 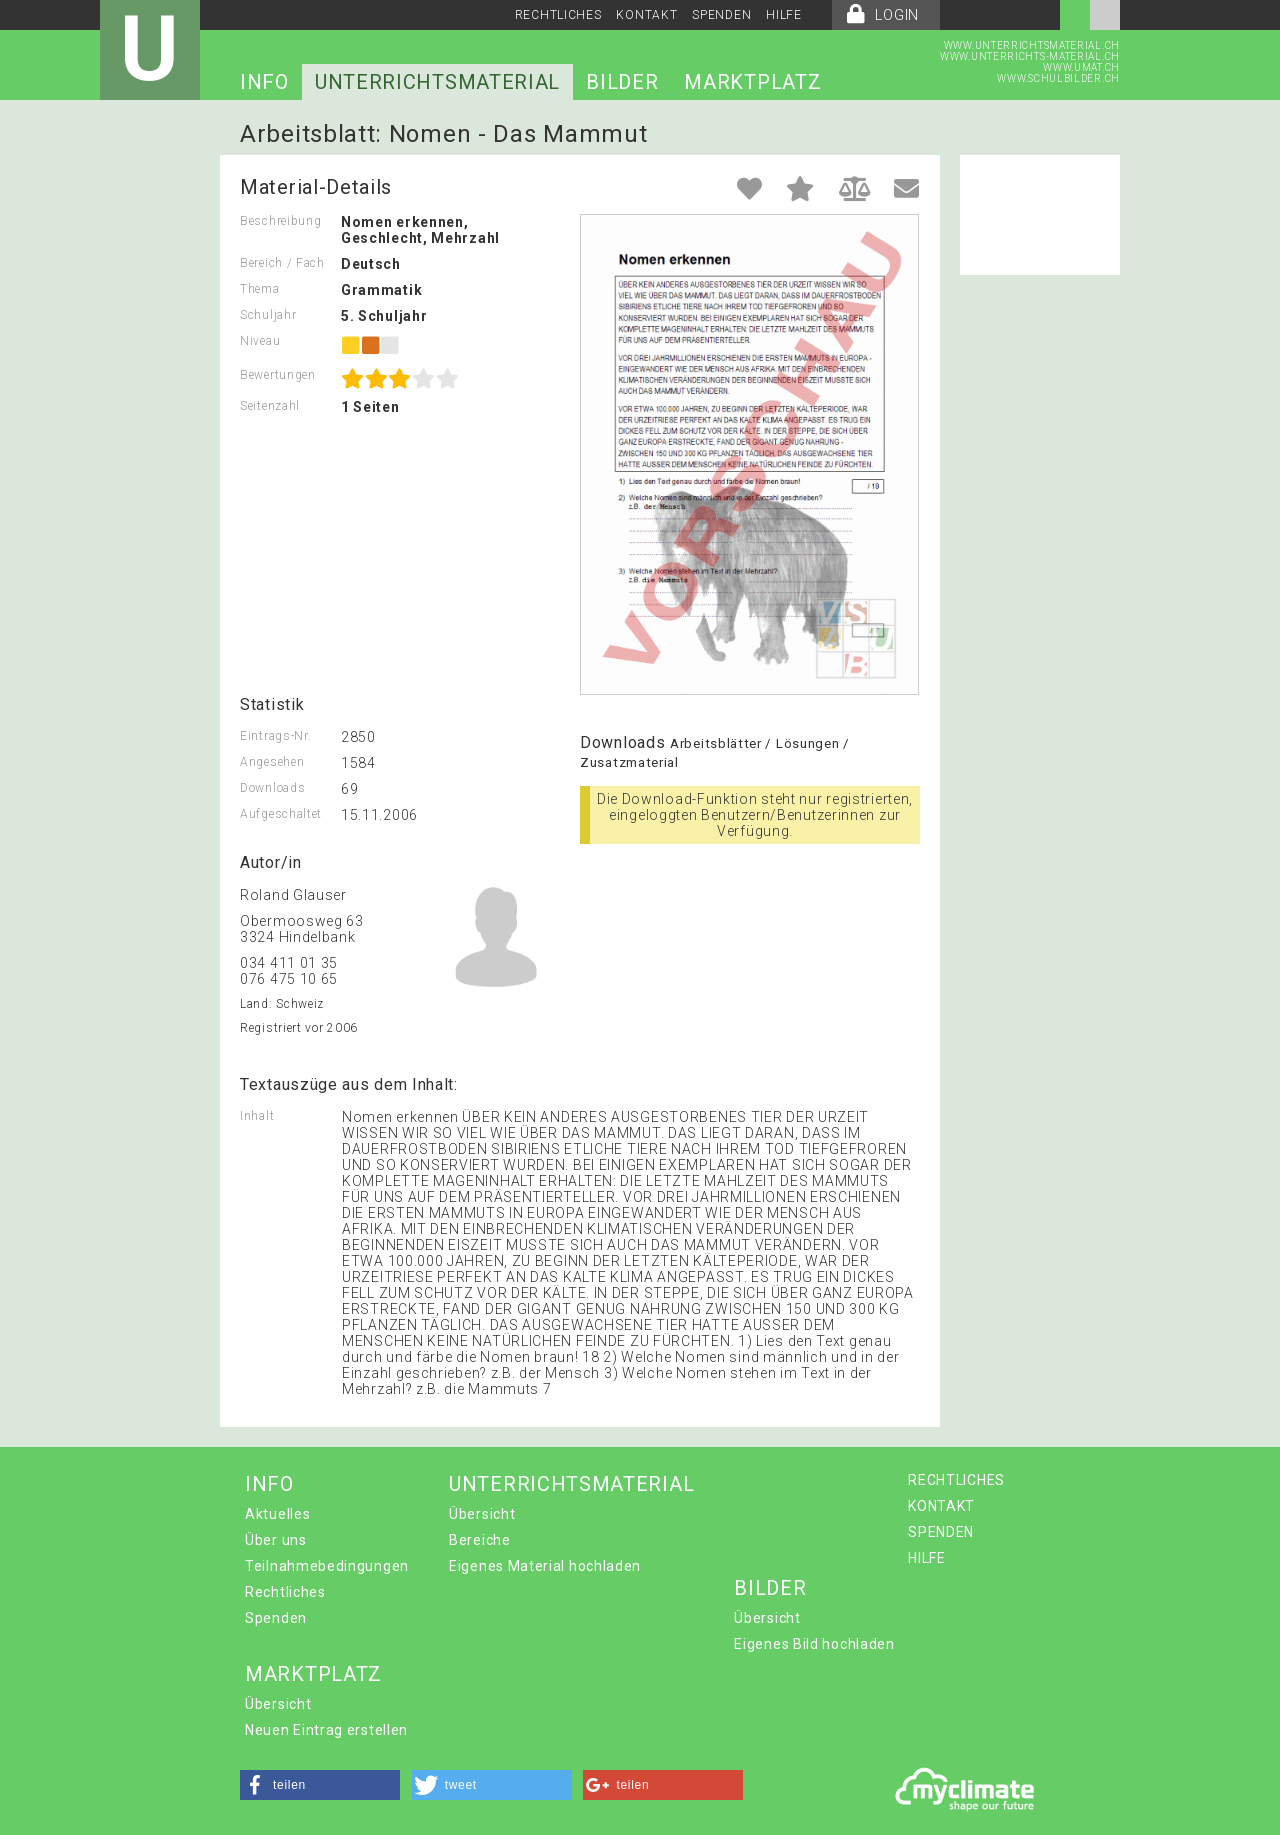 I want to click on UNTERRICHTSMATERIAL, so click(x=437, y=82).